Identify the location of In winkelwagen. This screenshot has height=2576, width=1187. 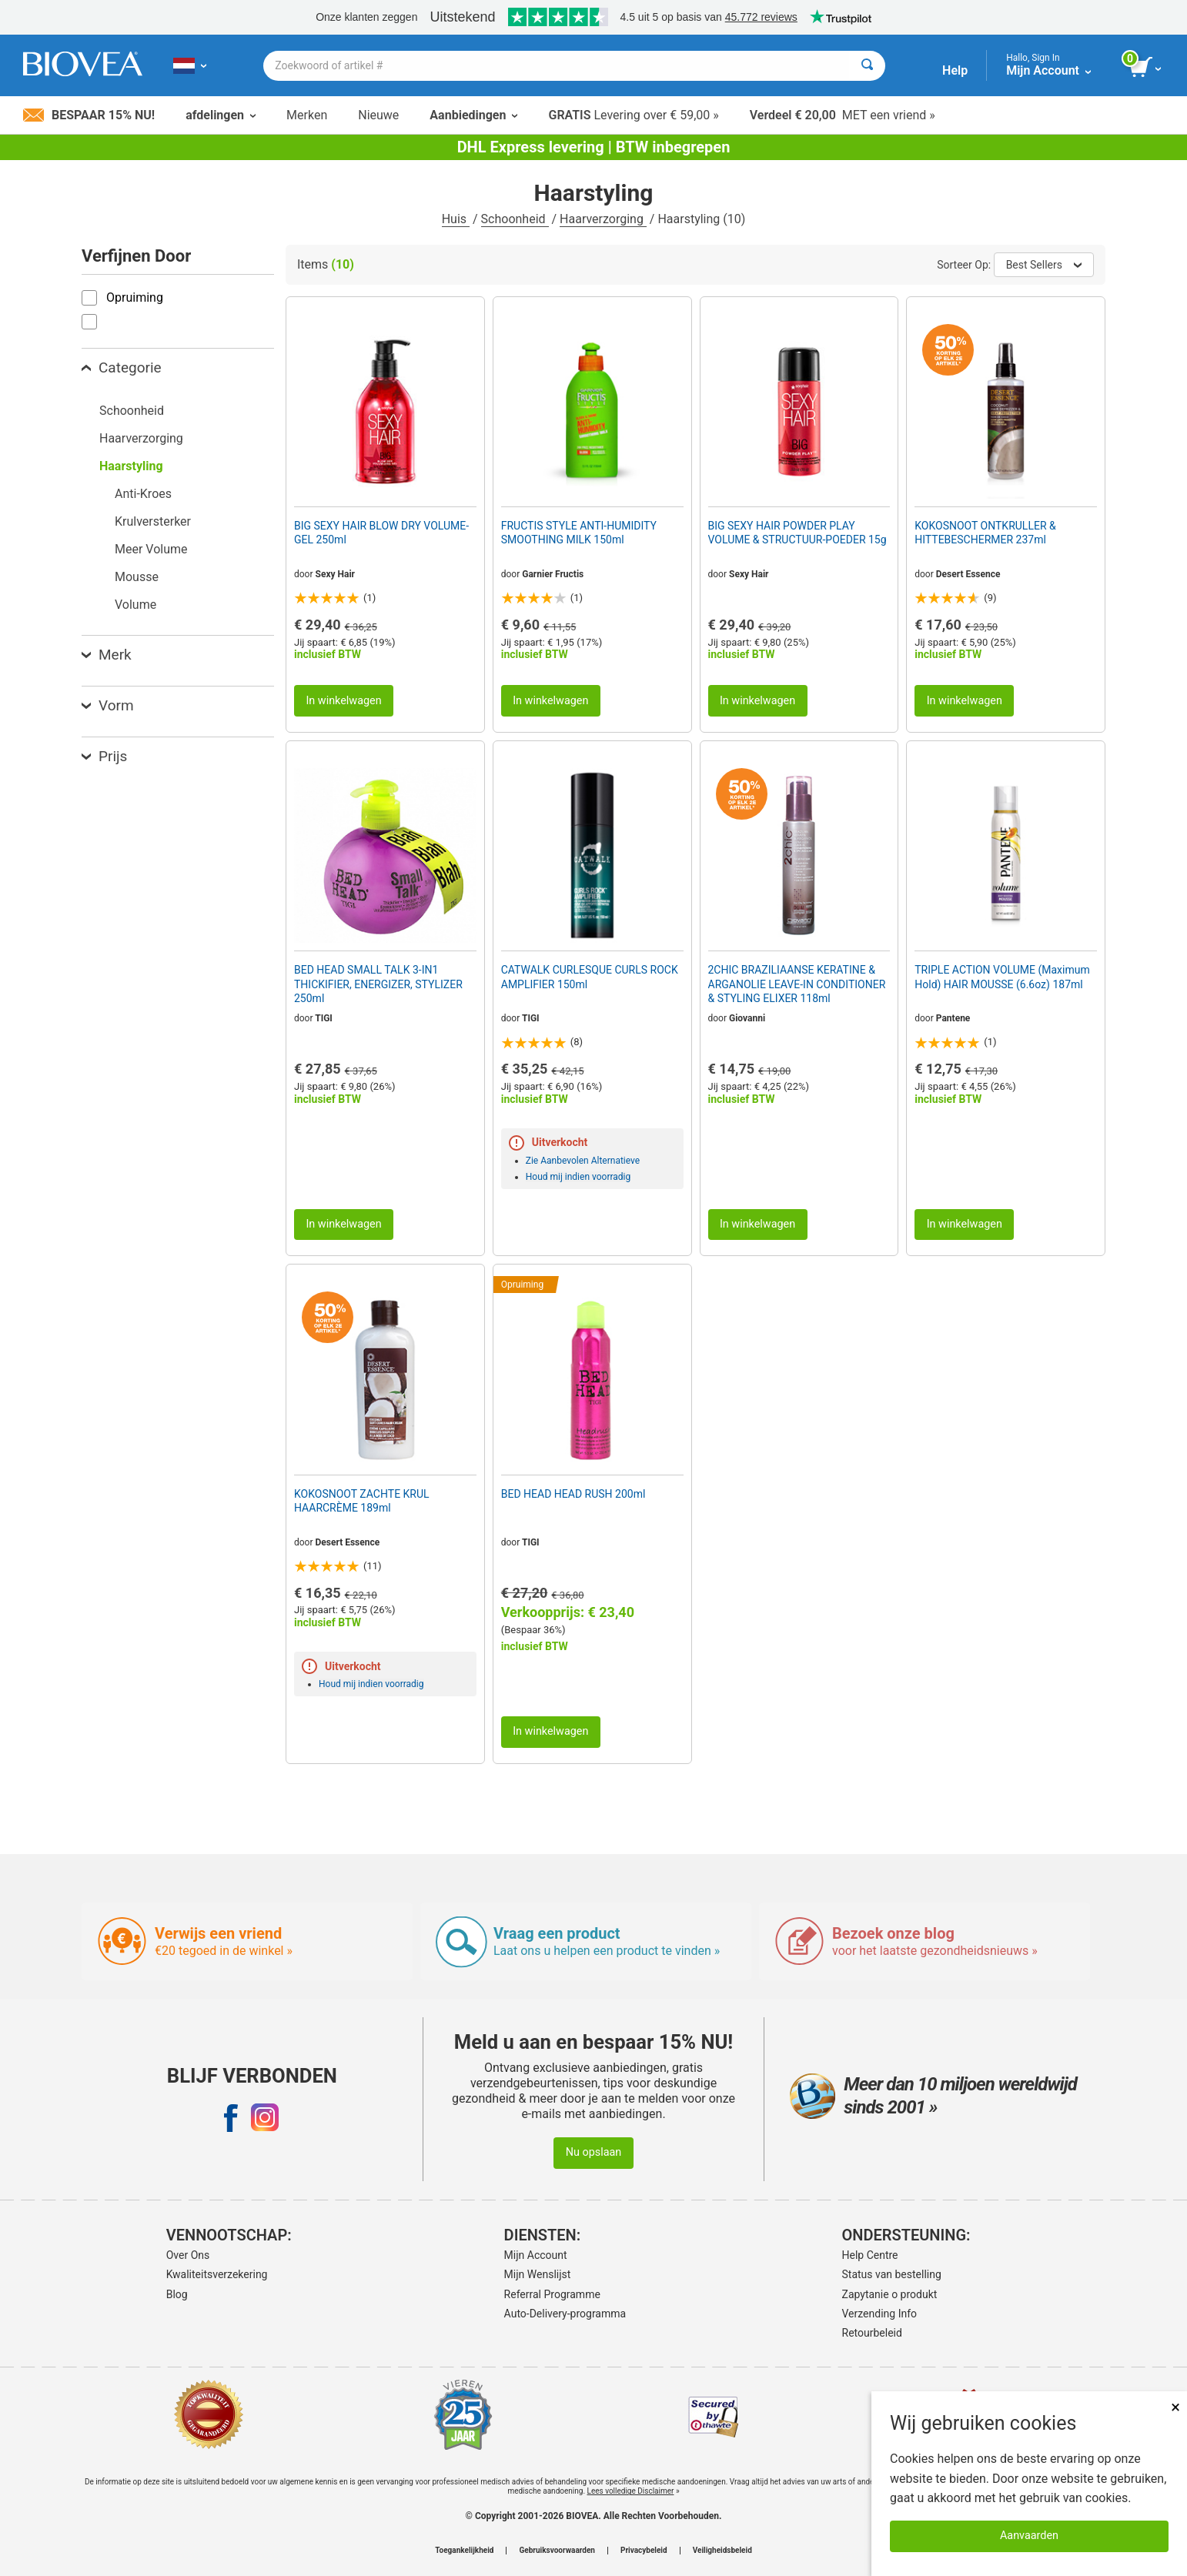
(343, 700).